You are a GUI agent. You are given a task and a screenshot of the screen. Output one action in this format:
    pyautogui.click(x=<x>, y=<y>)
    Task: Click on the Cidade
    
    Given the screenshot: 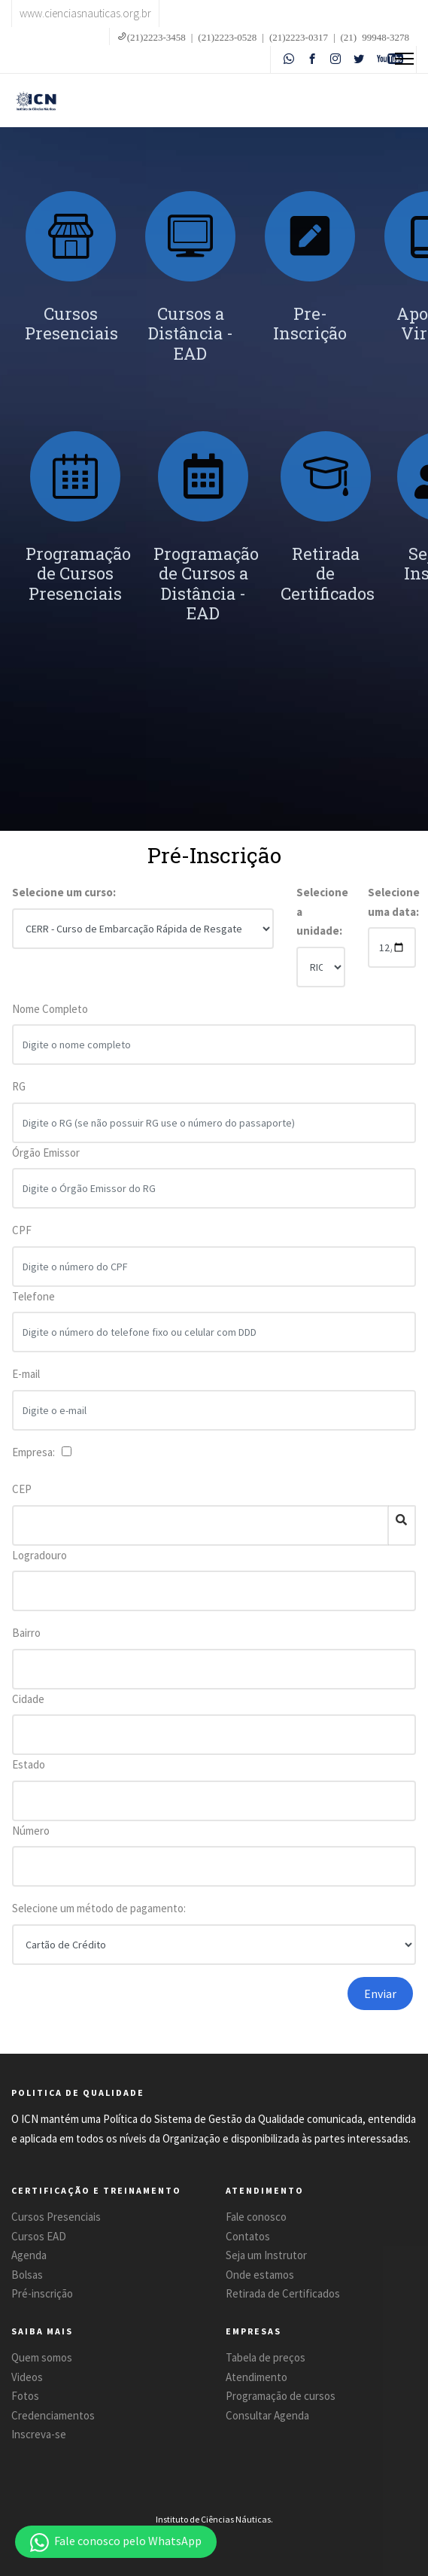 What is the action you would take?
    pyautogui.click(x=28, y=1699)
    